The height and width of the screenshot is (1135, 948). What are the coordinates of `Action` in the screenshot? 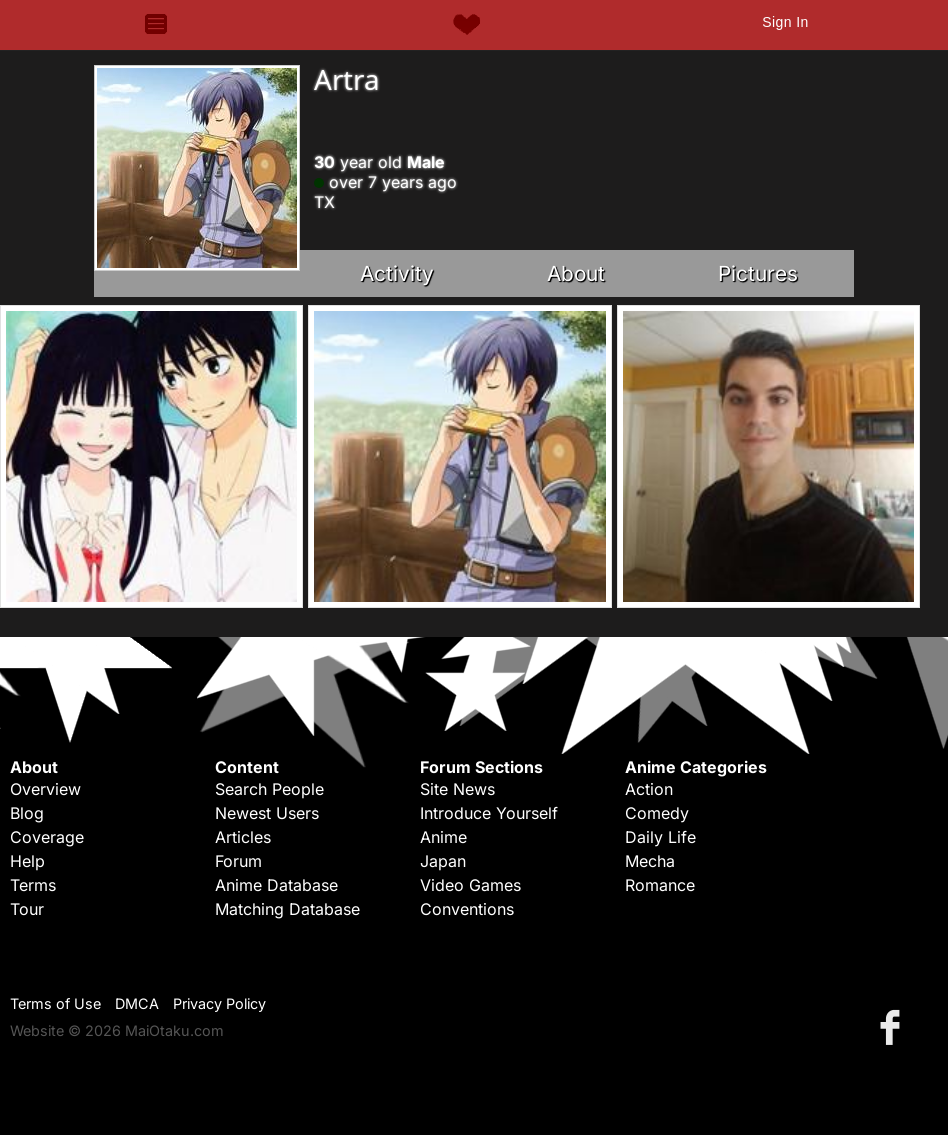 It's located at (649, 789).